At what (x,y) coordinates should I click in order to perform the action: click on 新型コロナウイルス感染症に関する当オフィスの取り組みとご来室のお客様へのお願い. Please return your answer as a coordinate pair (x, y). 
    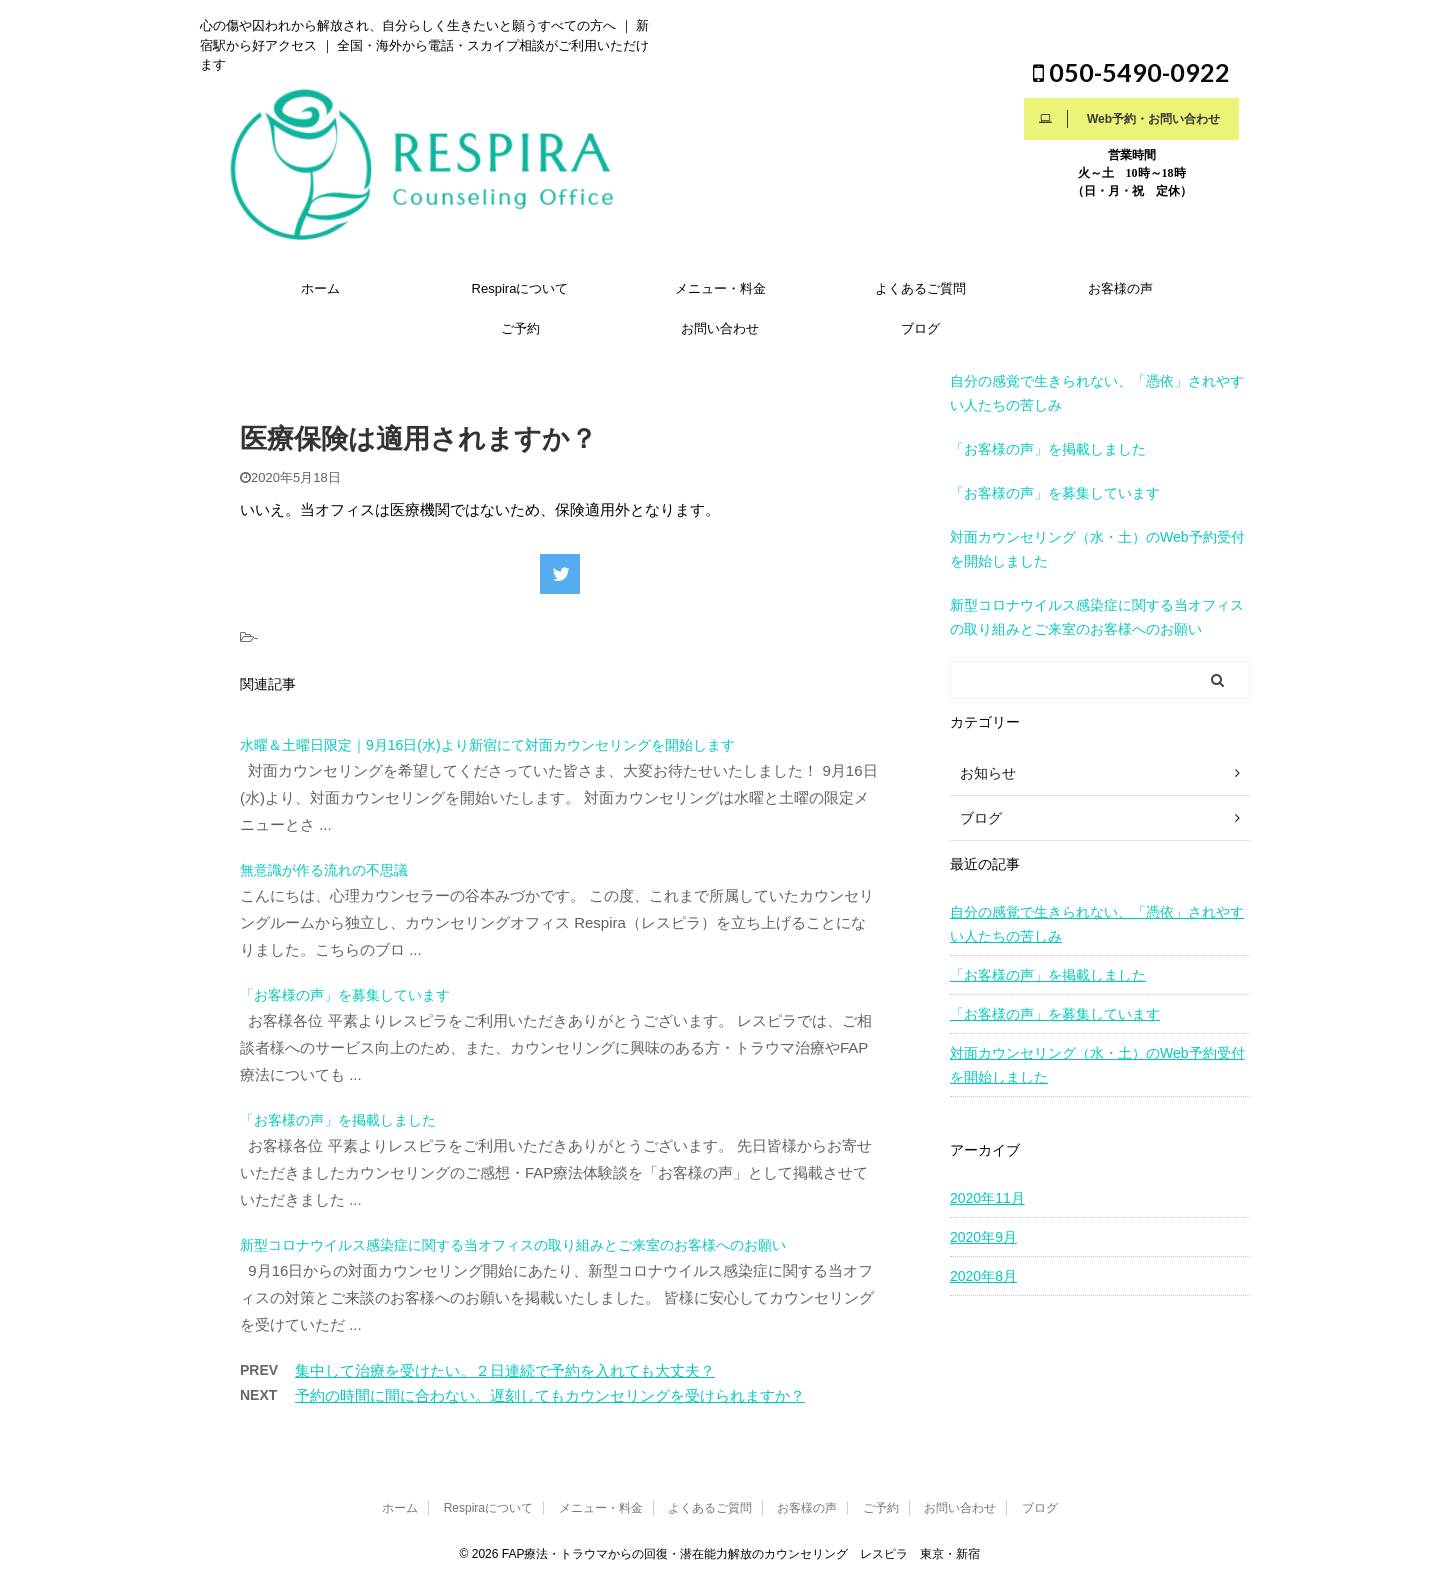
    Looking at the image, I should click on (513, 1245).